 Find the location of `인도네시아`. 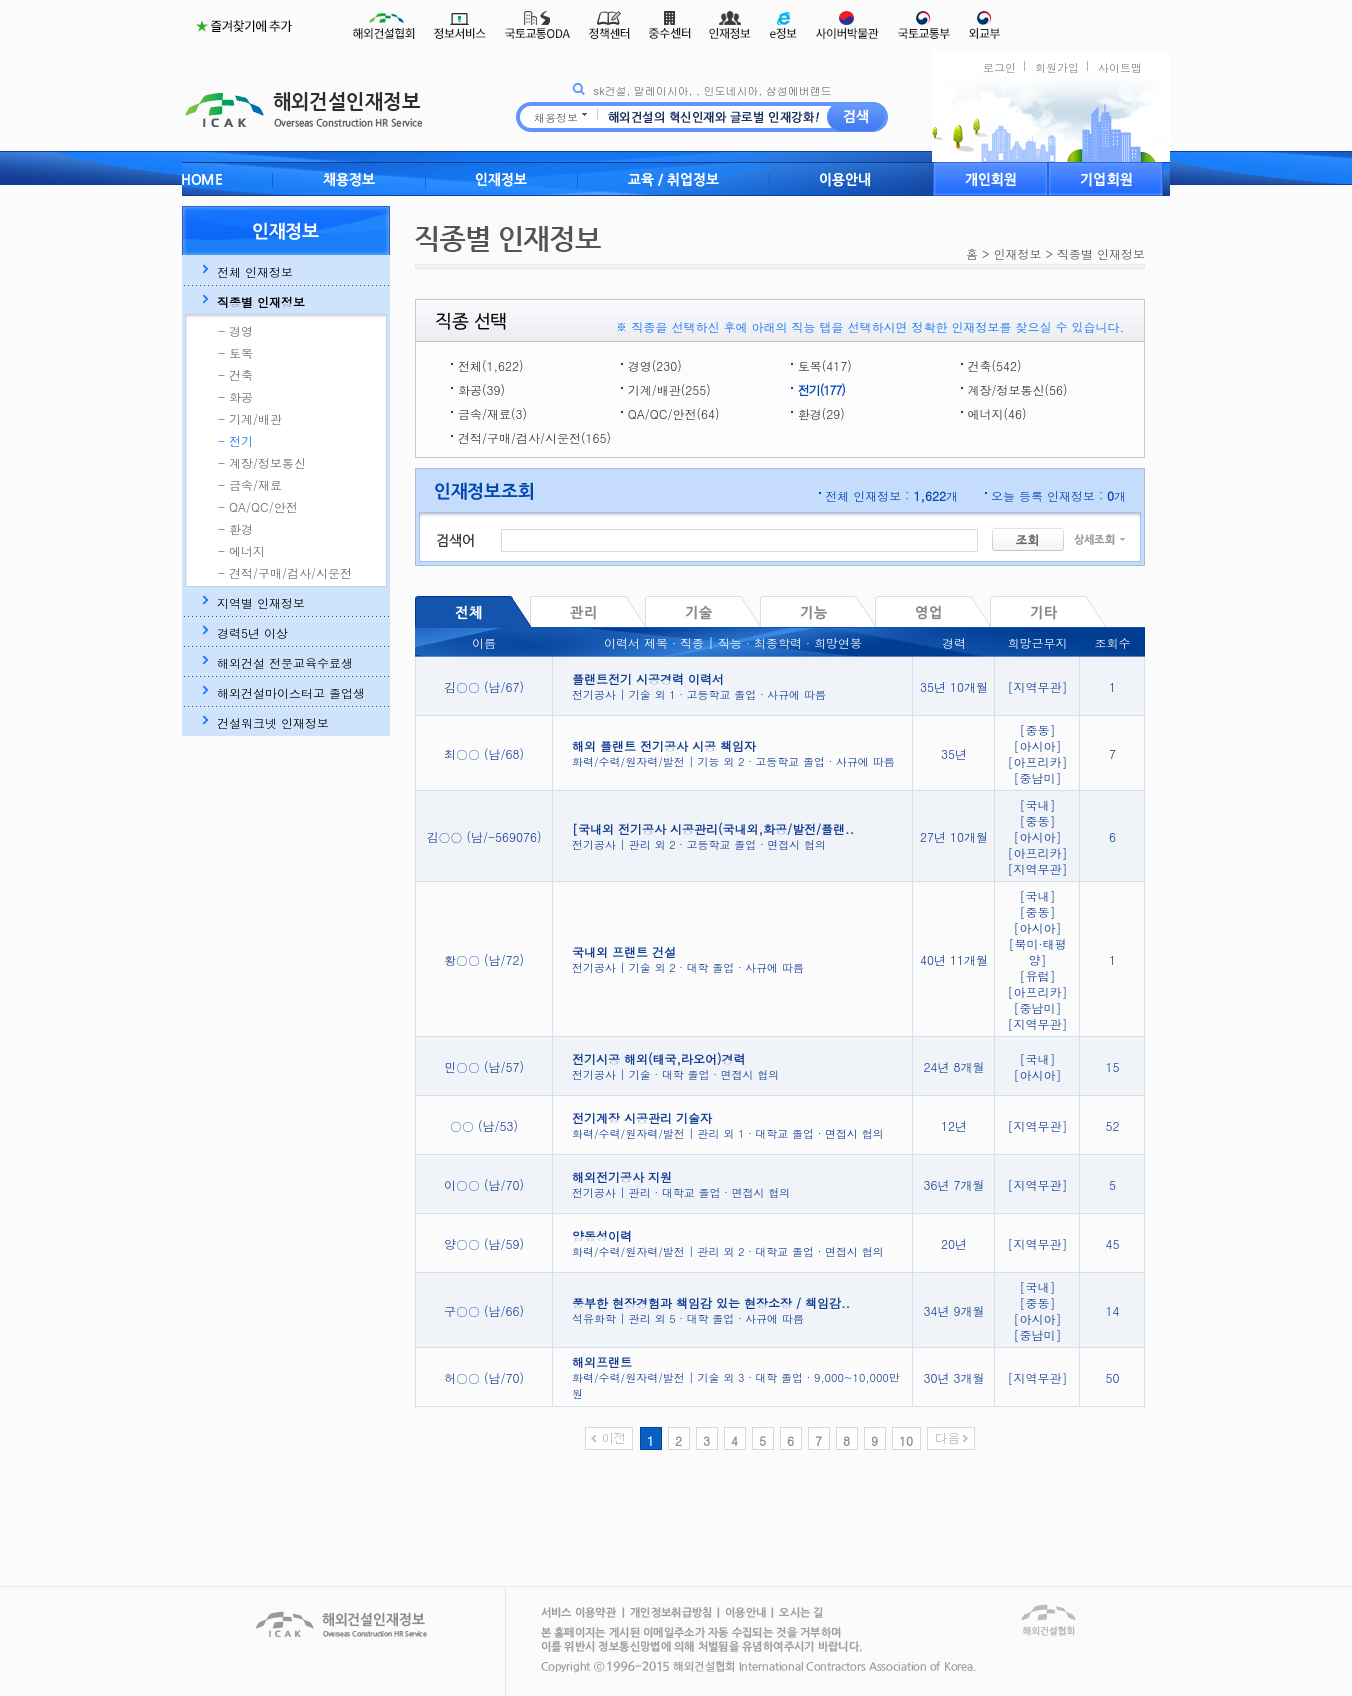

인도네시아 is located at coordinates (730, 90).